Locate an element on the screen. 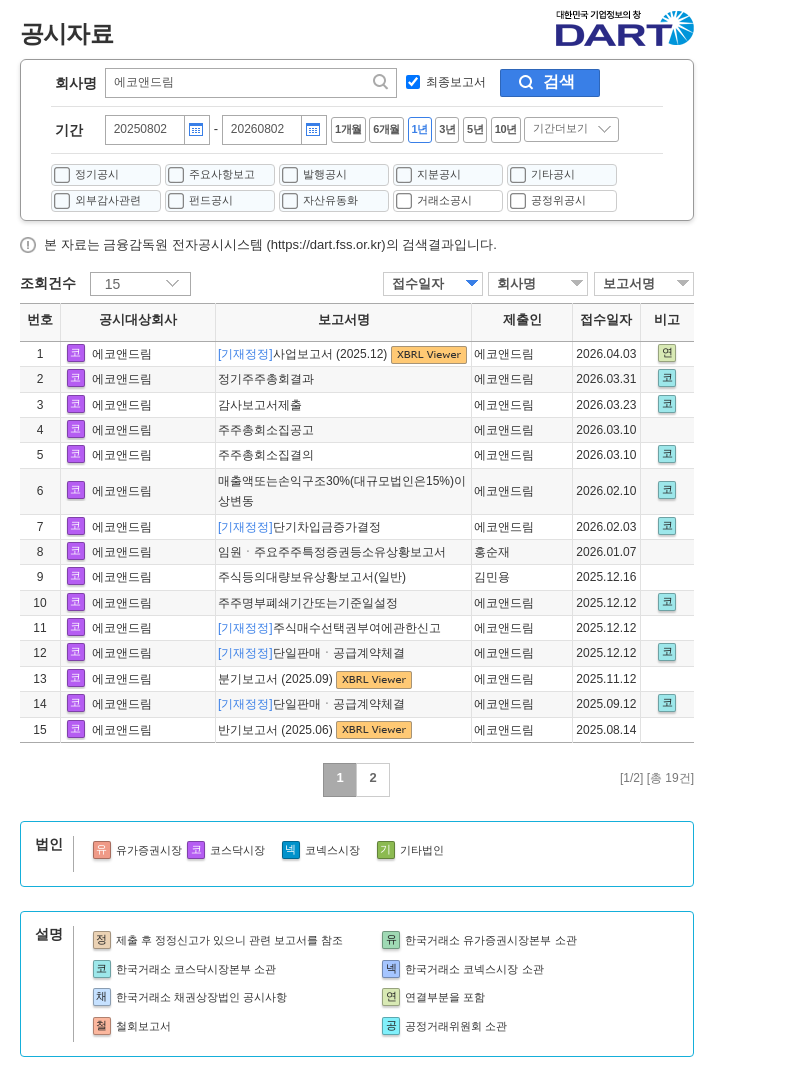 The height and width of the screenshot is (1081, 810). 주주총회소집결의 is located at coordinates (266, 455).